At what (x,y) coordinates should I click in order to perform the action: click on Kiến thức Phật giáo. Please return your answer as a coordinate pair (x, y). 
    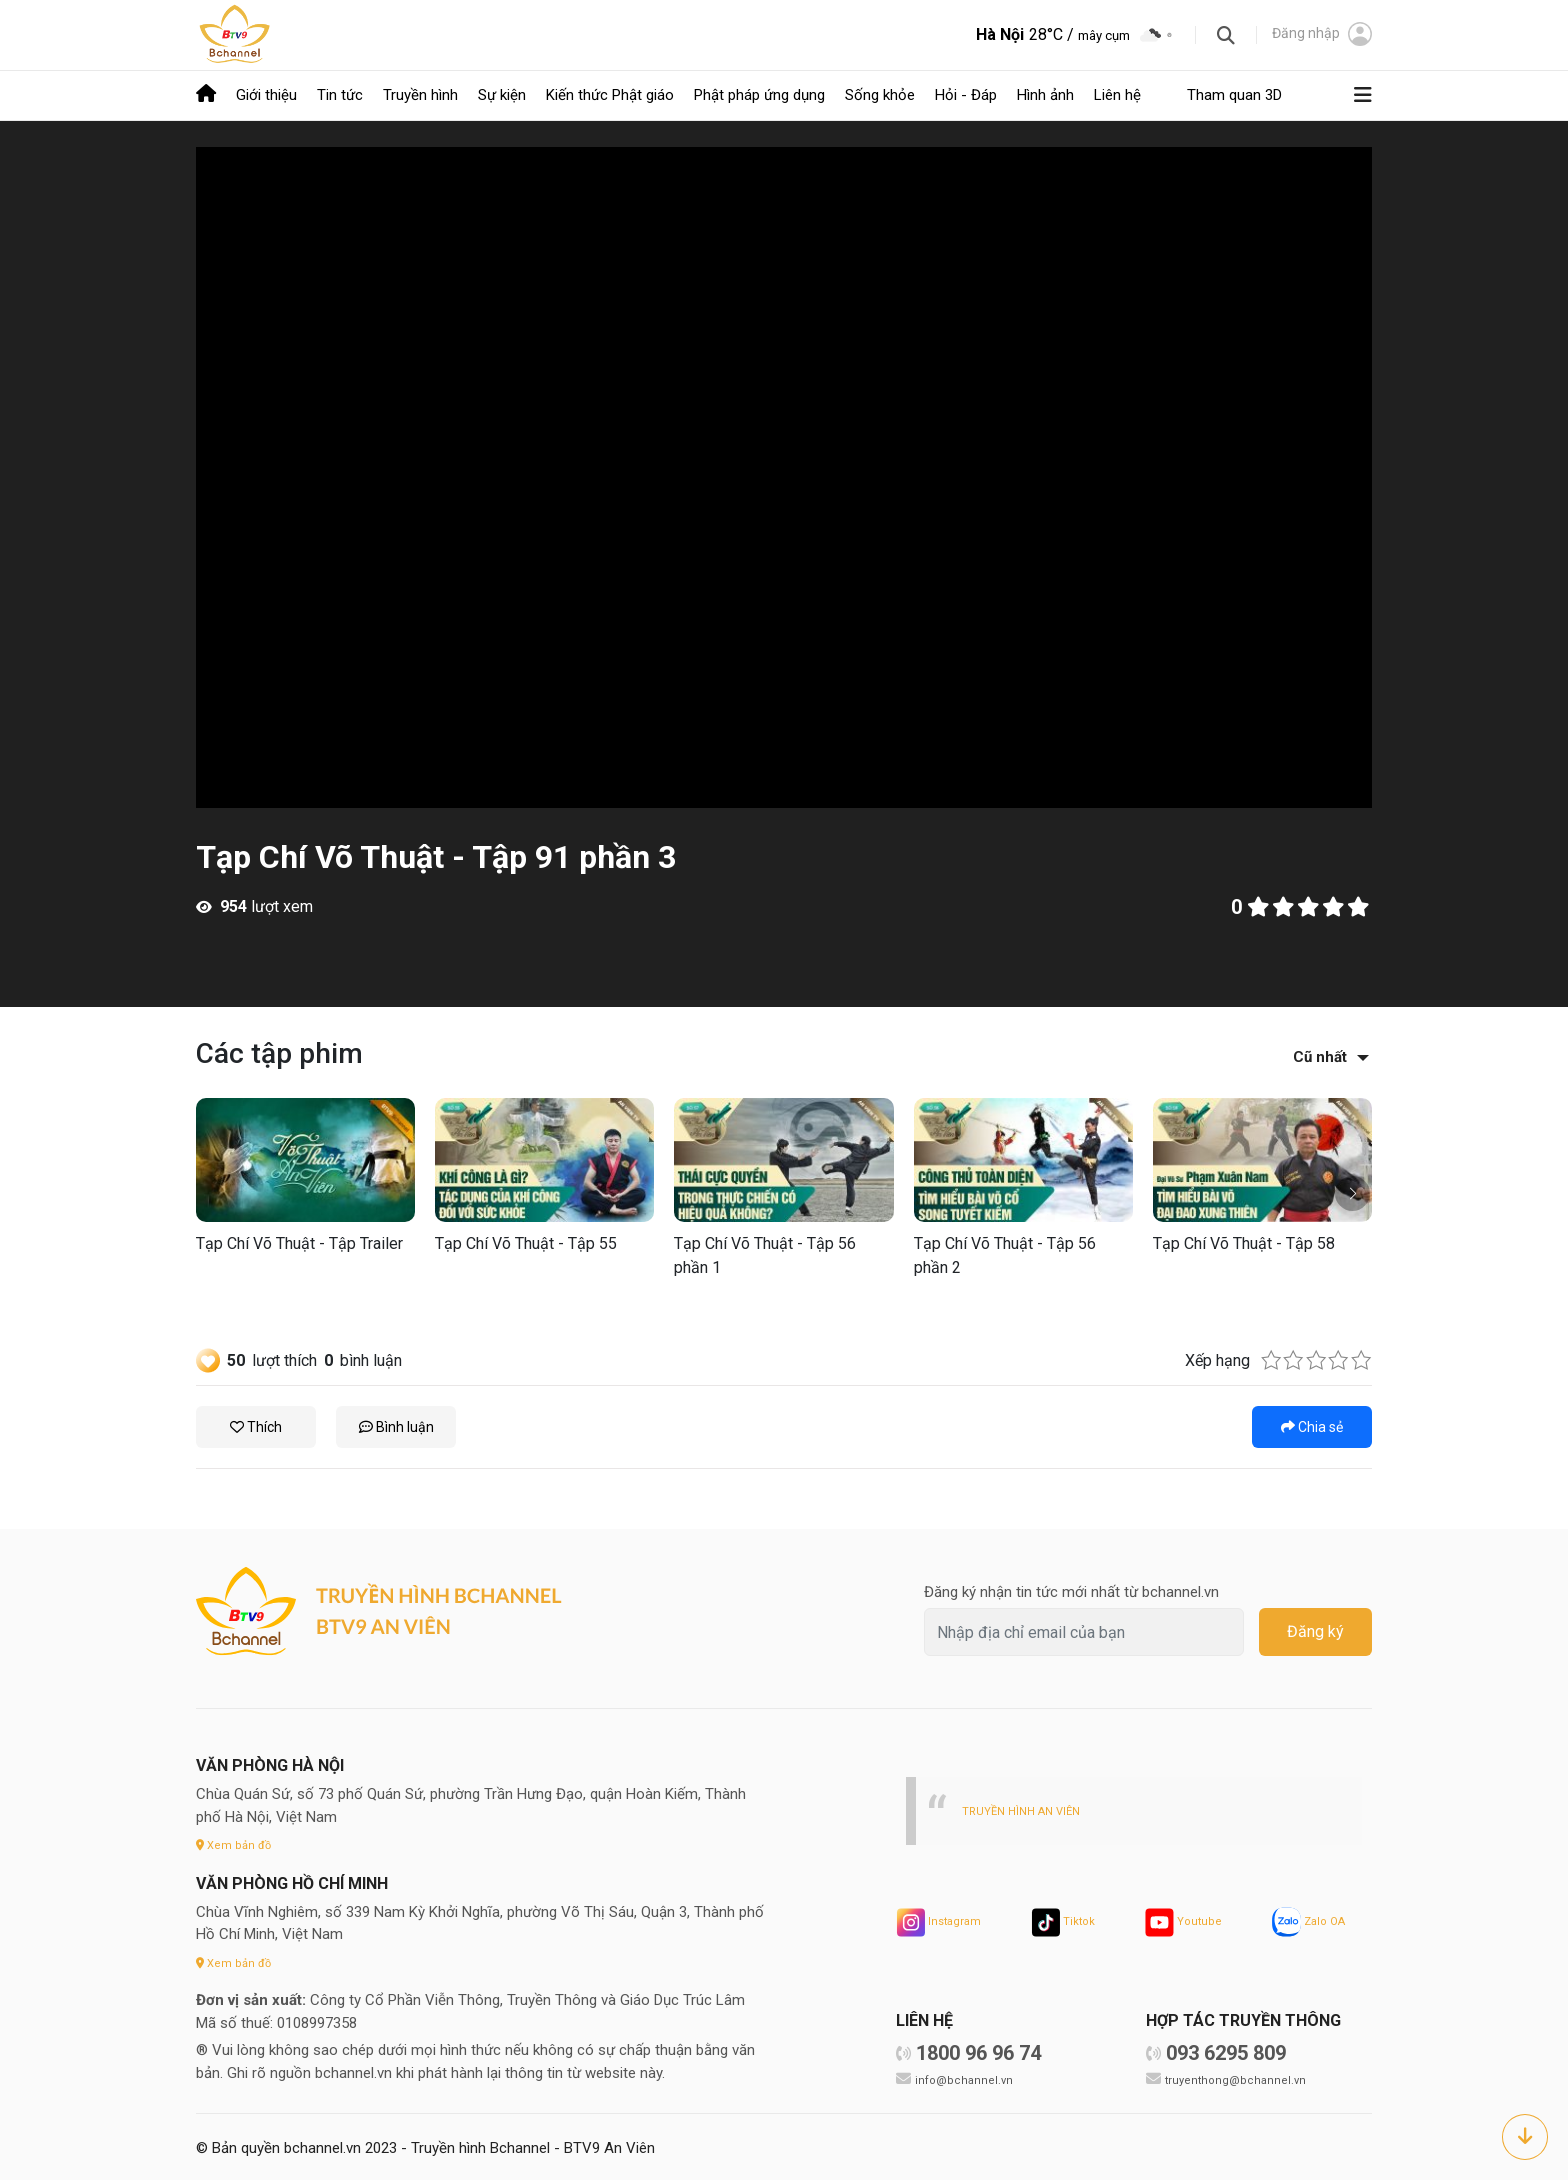
    Looking at the image, I should click on (610, 94).